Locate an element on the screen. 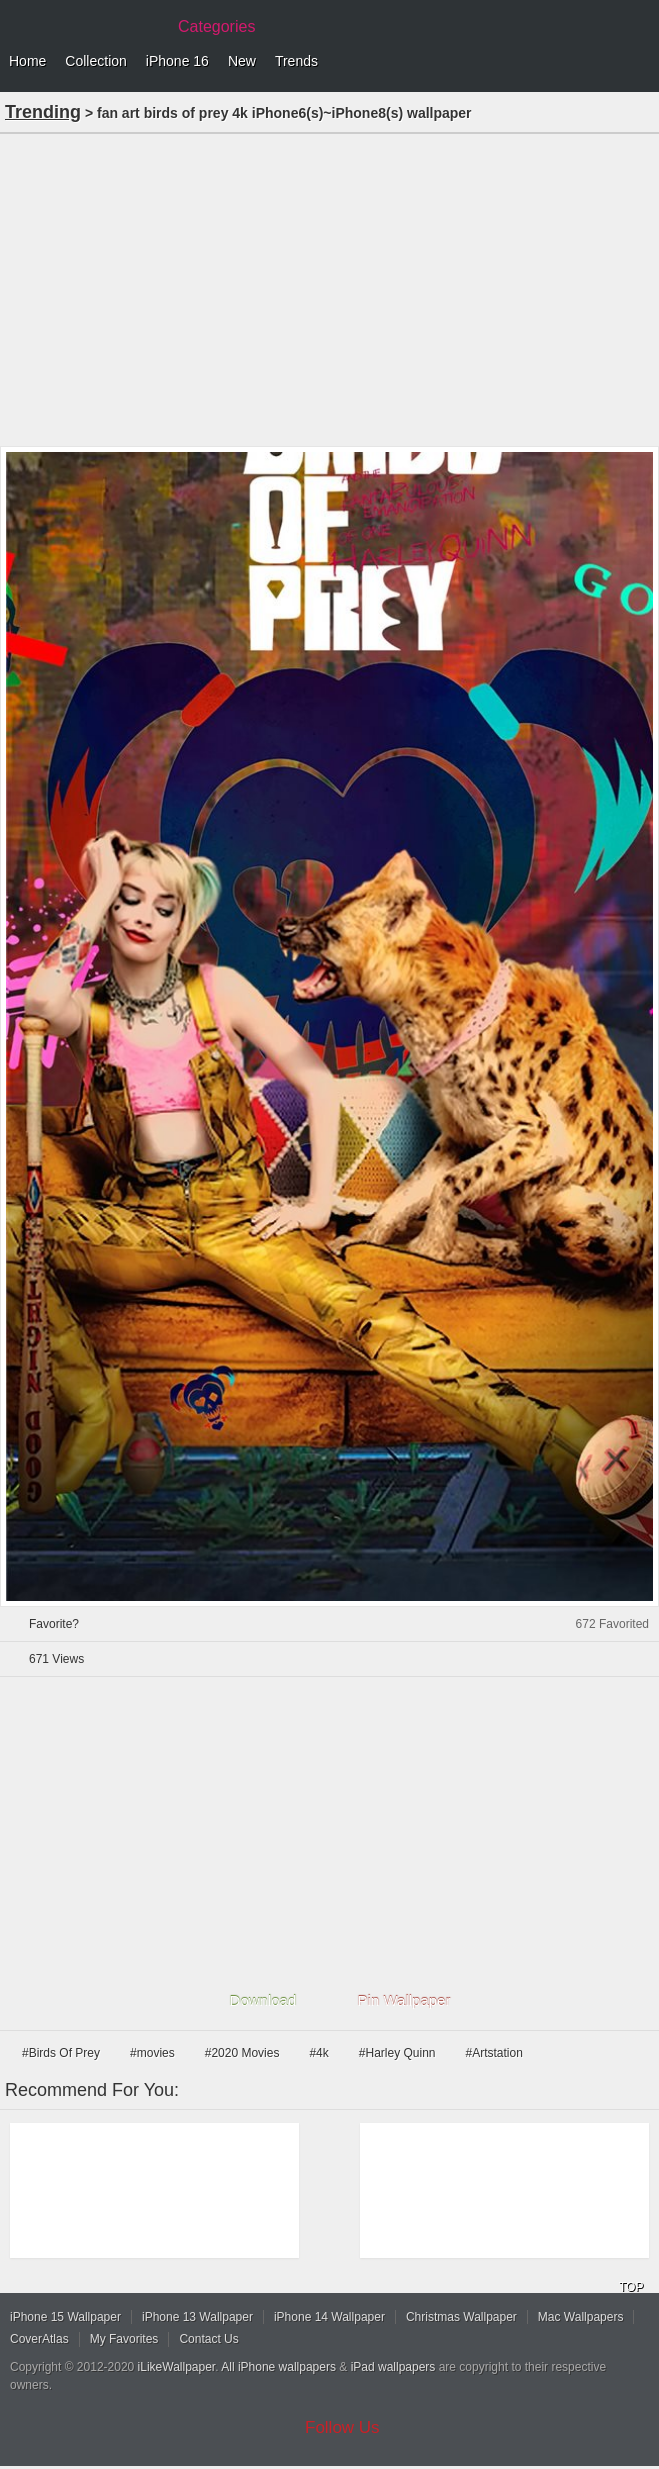  Trends is located at coordinates (296, 61).